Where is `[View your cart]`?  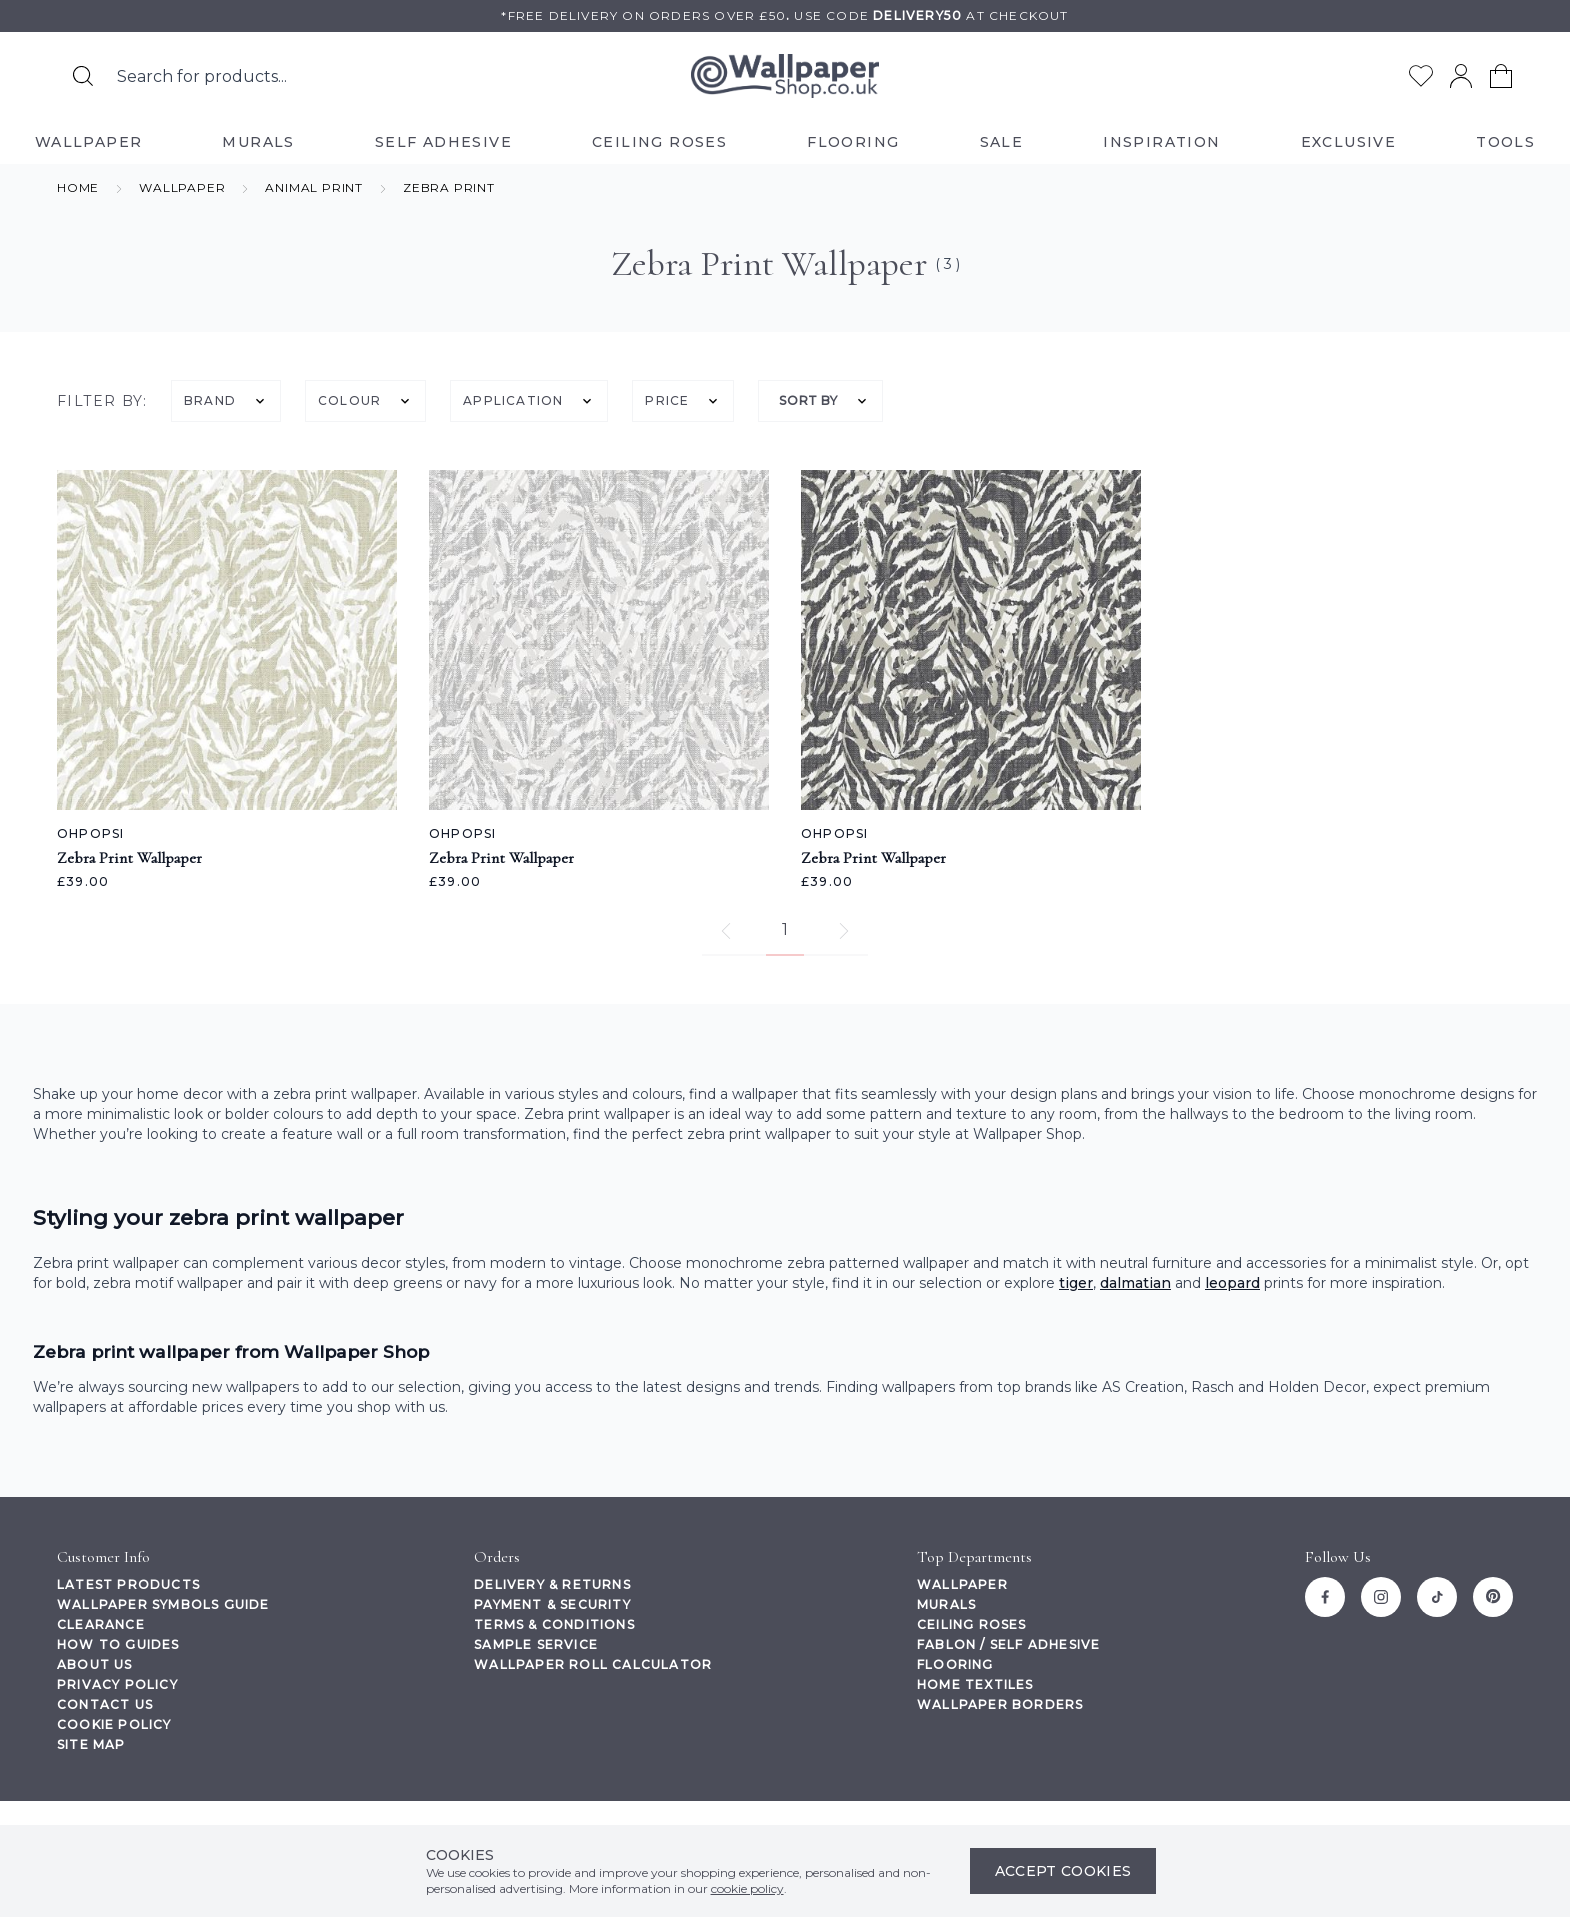 [View your cart] is located at coordinates (1501, 76).